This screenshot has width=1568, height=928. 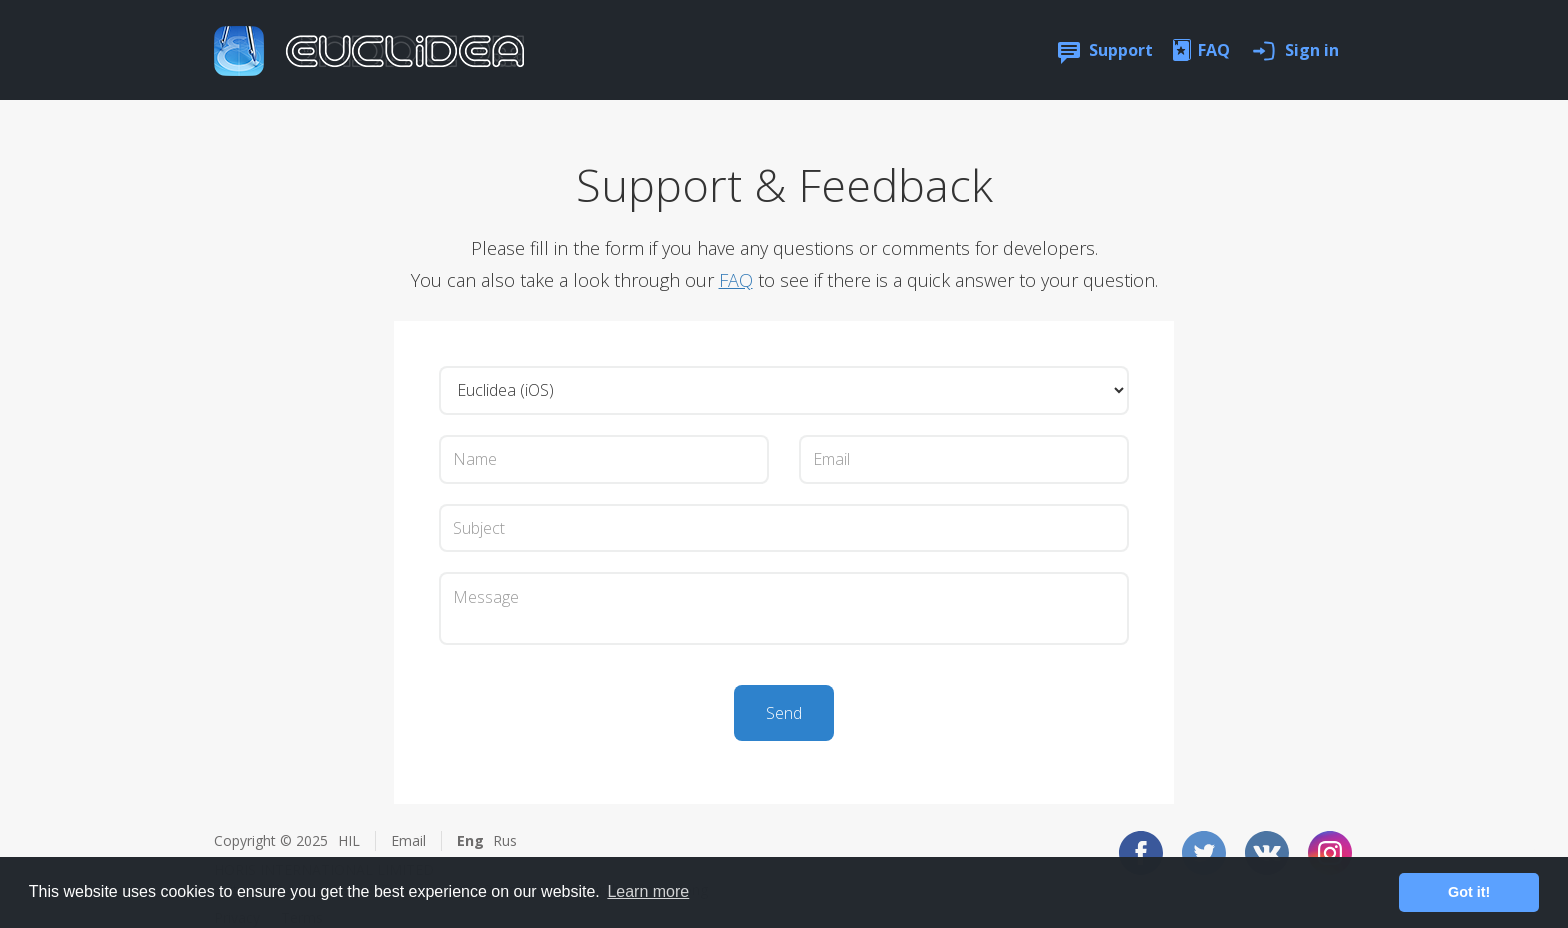 I want to click on FAQ, so click(x=1214, y=50).